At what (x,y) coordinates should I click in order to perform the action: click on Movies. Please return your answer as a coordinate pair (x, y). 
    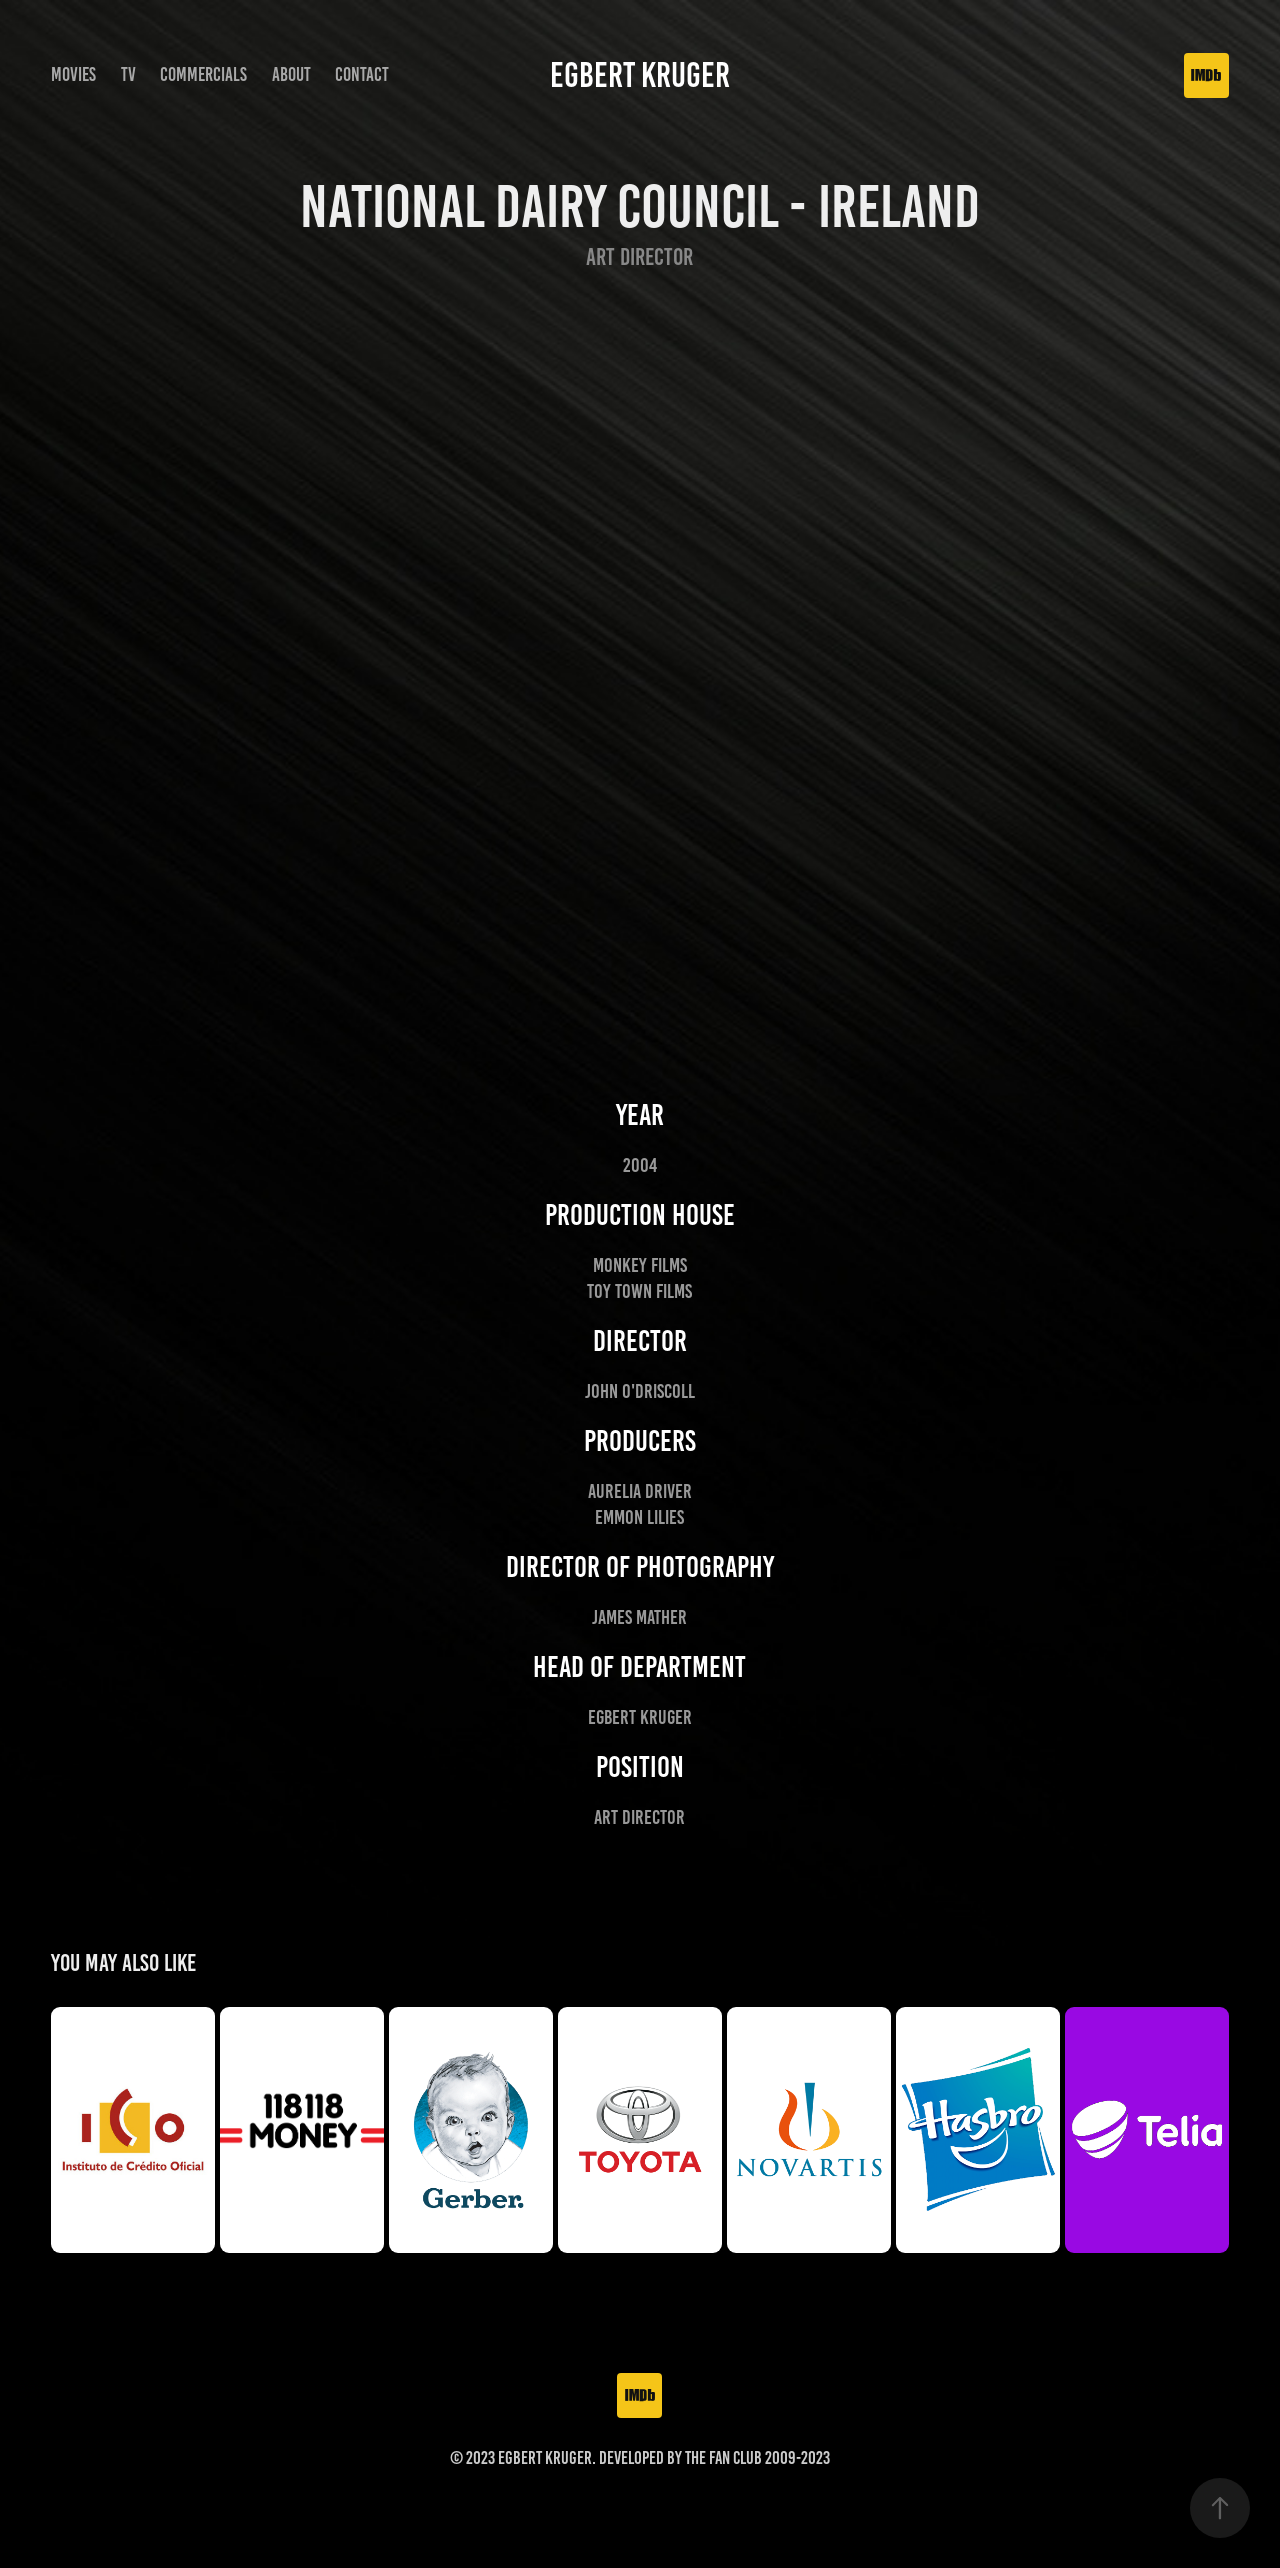
    Looking at the image, I should click on (73, 74).